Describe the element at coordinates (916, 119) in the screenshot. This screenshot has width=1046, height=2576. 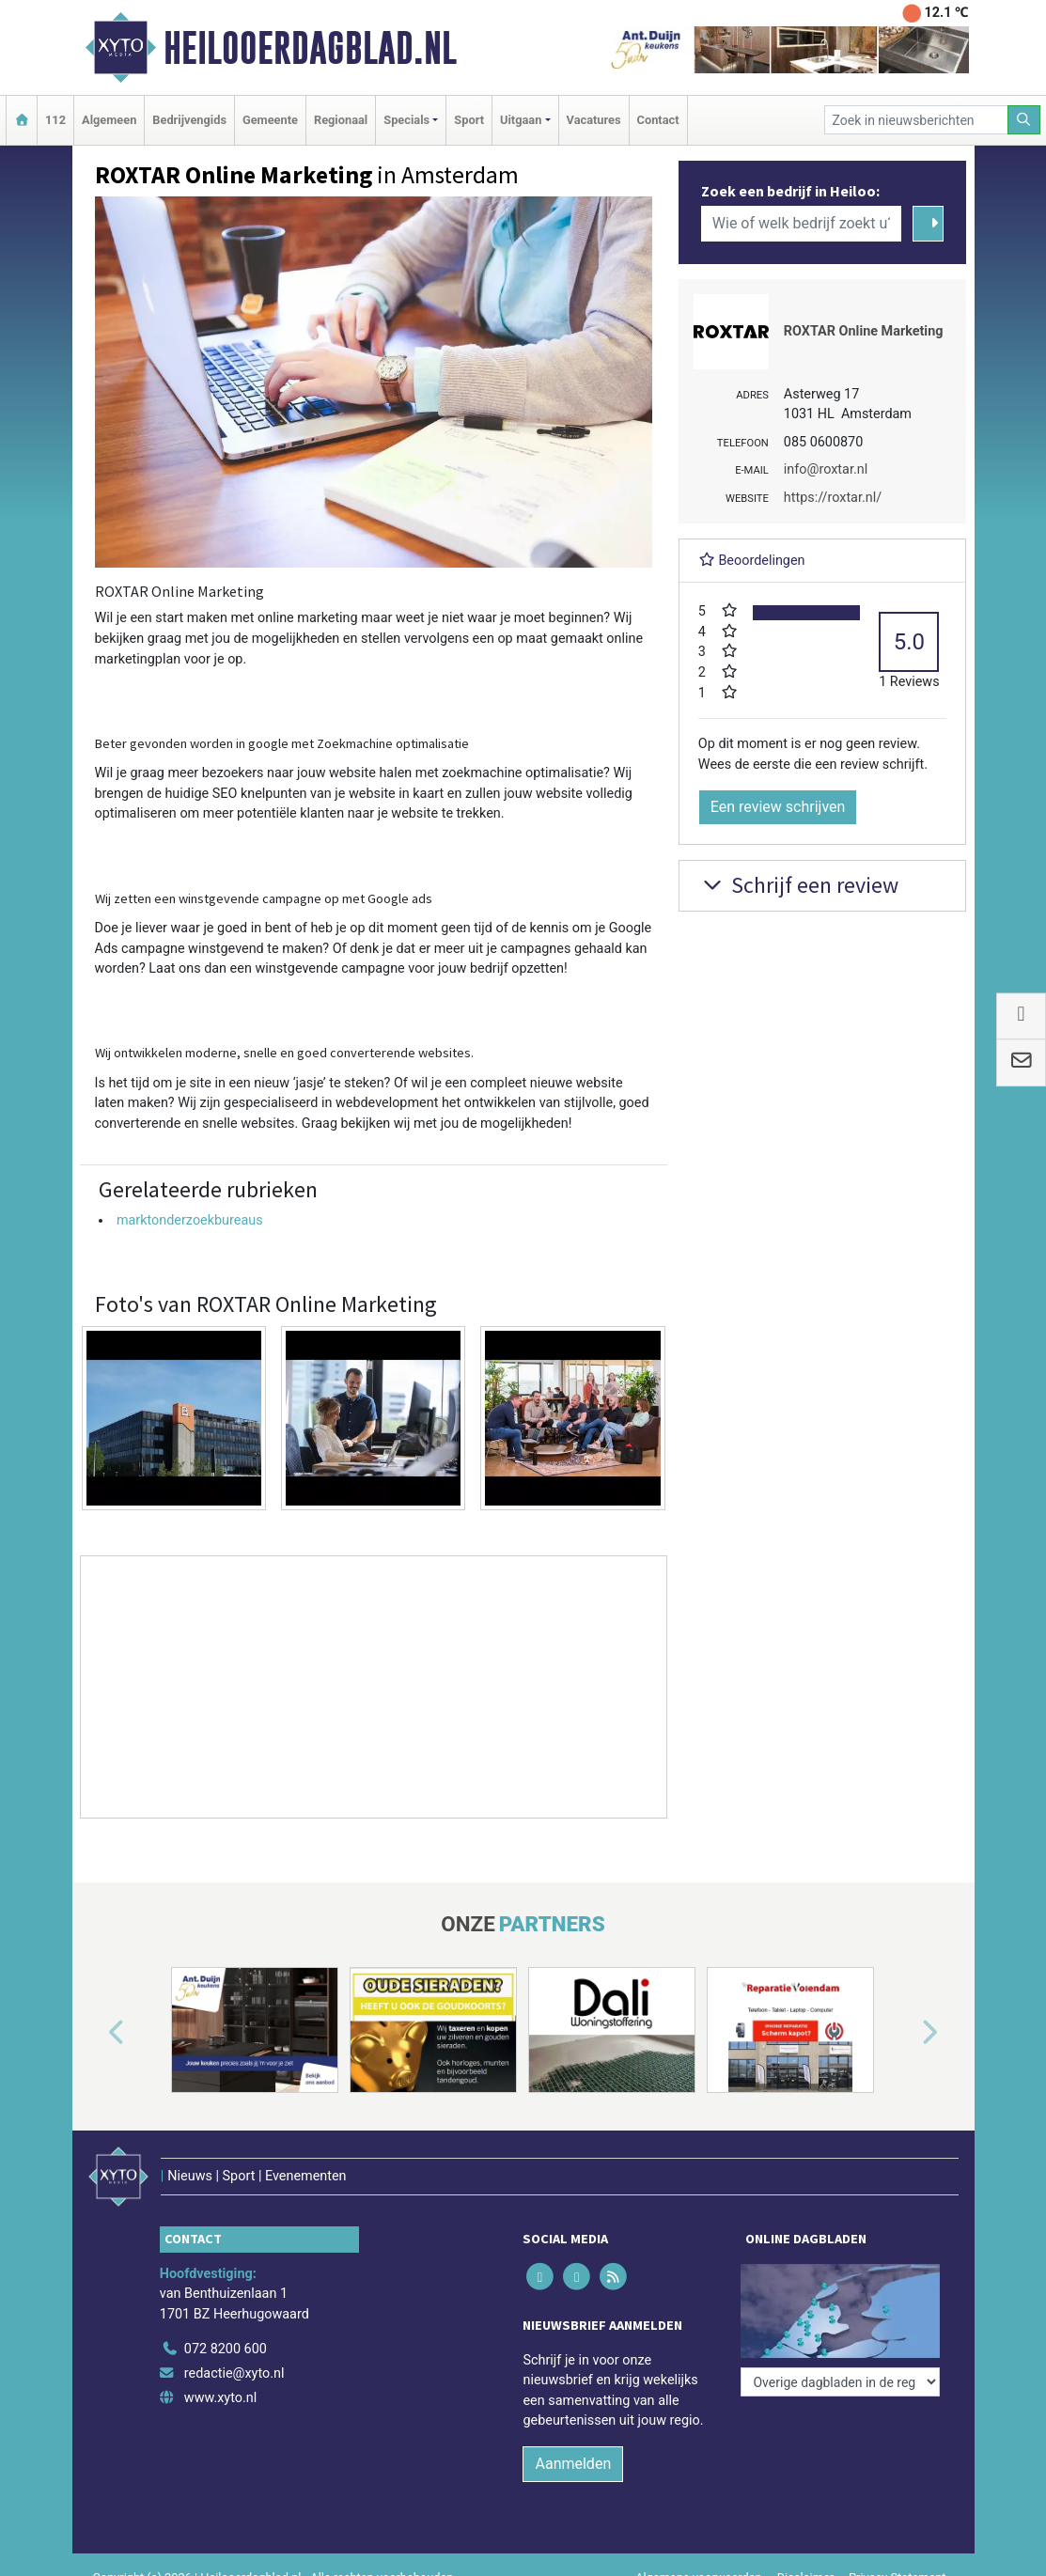
I see `[Zoek in nieuwsberichten]` at that location.